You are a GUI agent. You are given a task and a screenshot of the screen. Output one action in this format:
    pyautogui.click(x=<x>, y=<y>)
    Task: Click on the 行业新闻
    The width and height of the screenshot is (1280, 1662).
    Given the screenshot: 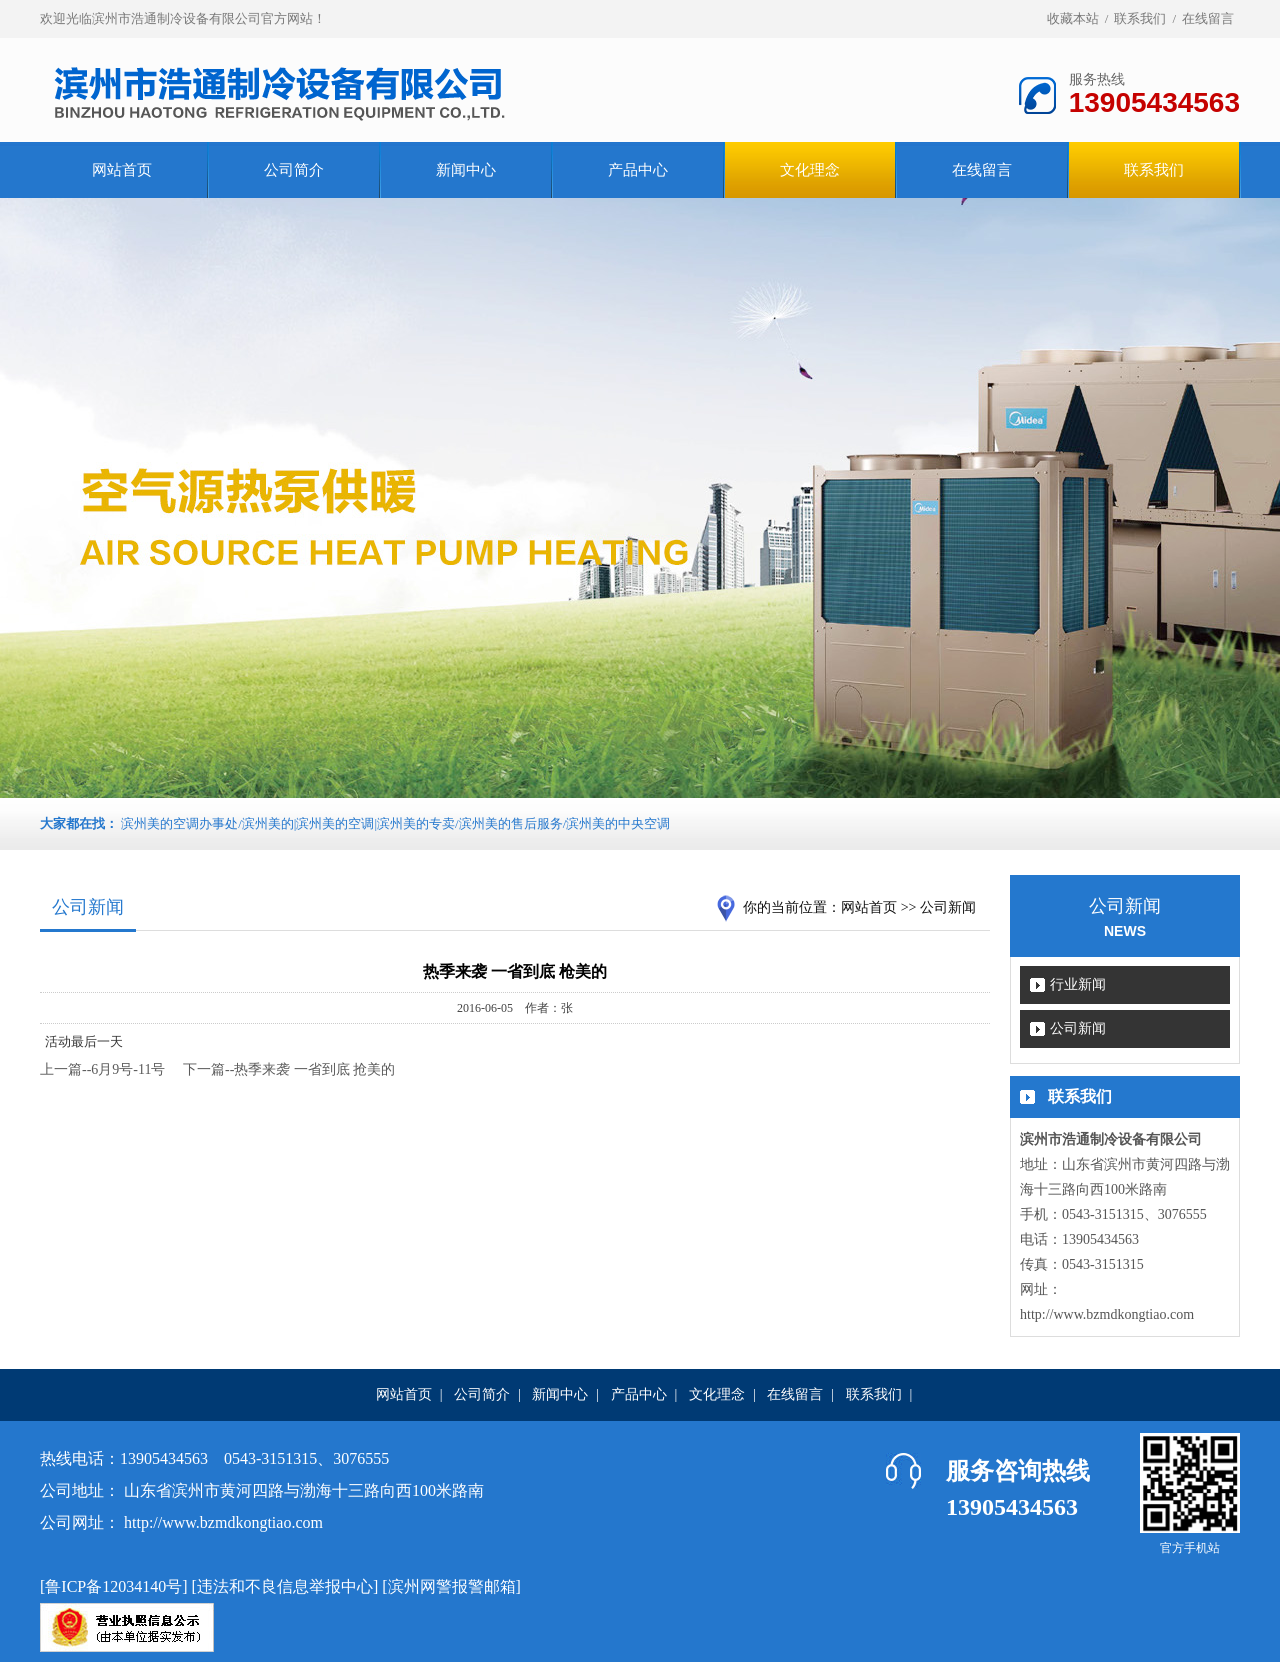 What is the action you would take?
    pyautogui.click(x=1078, y=984)
    